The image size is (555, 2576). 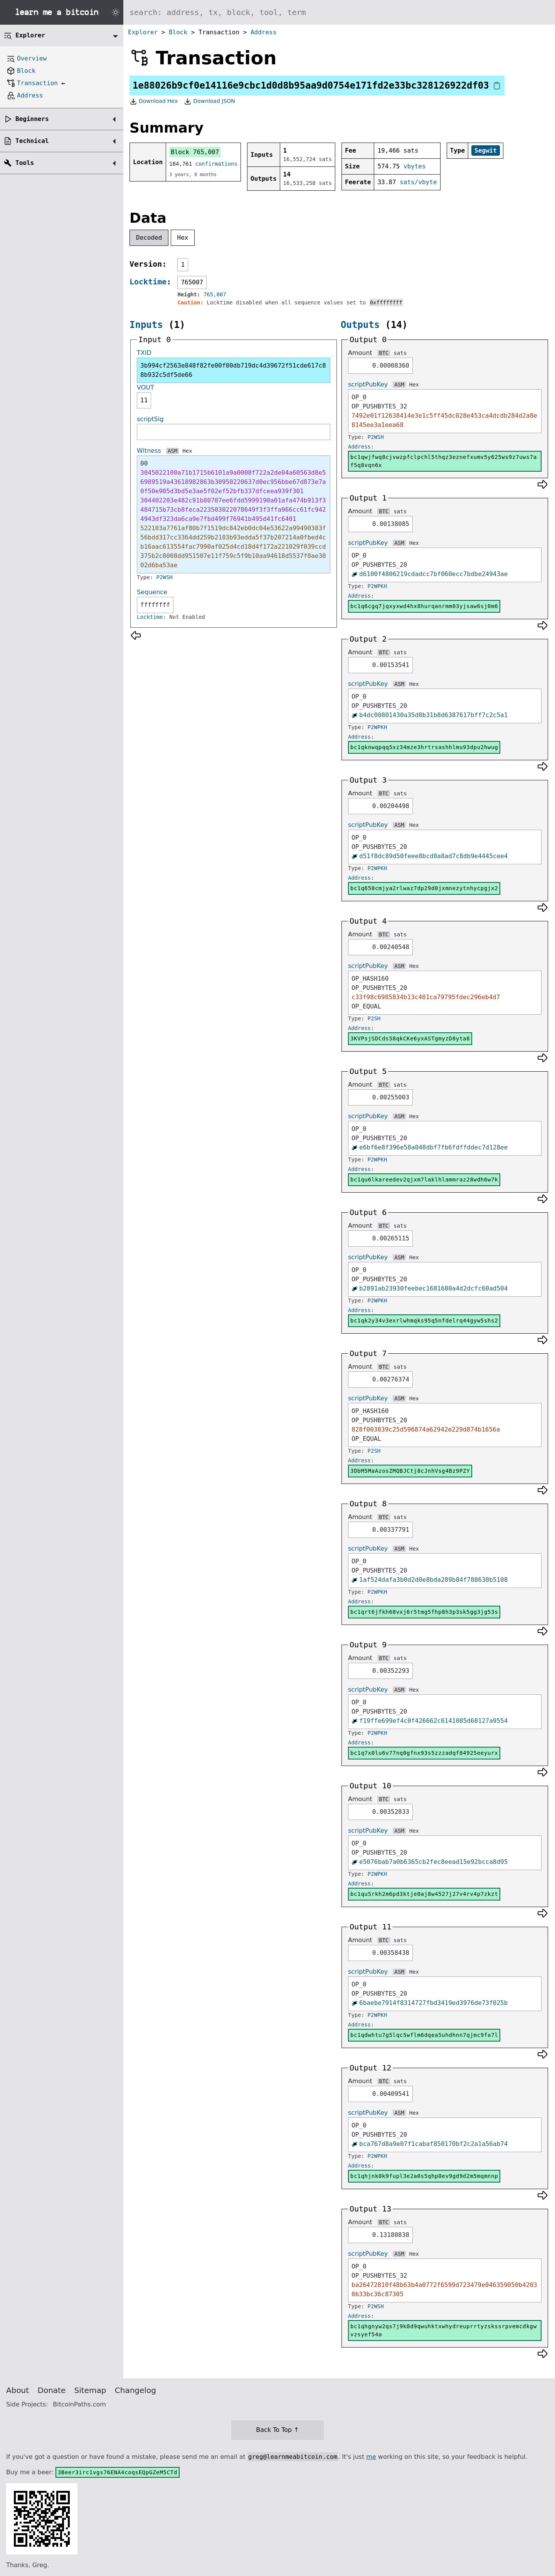 I want to click on Sitemap, so click(x=90, y=2390).